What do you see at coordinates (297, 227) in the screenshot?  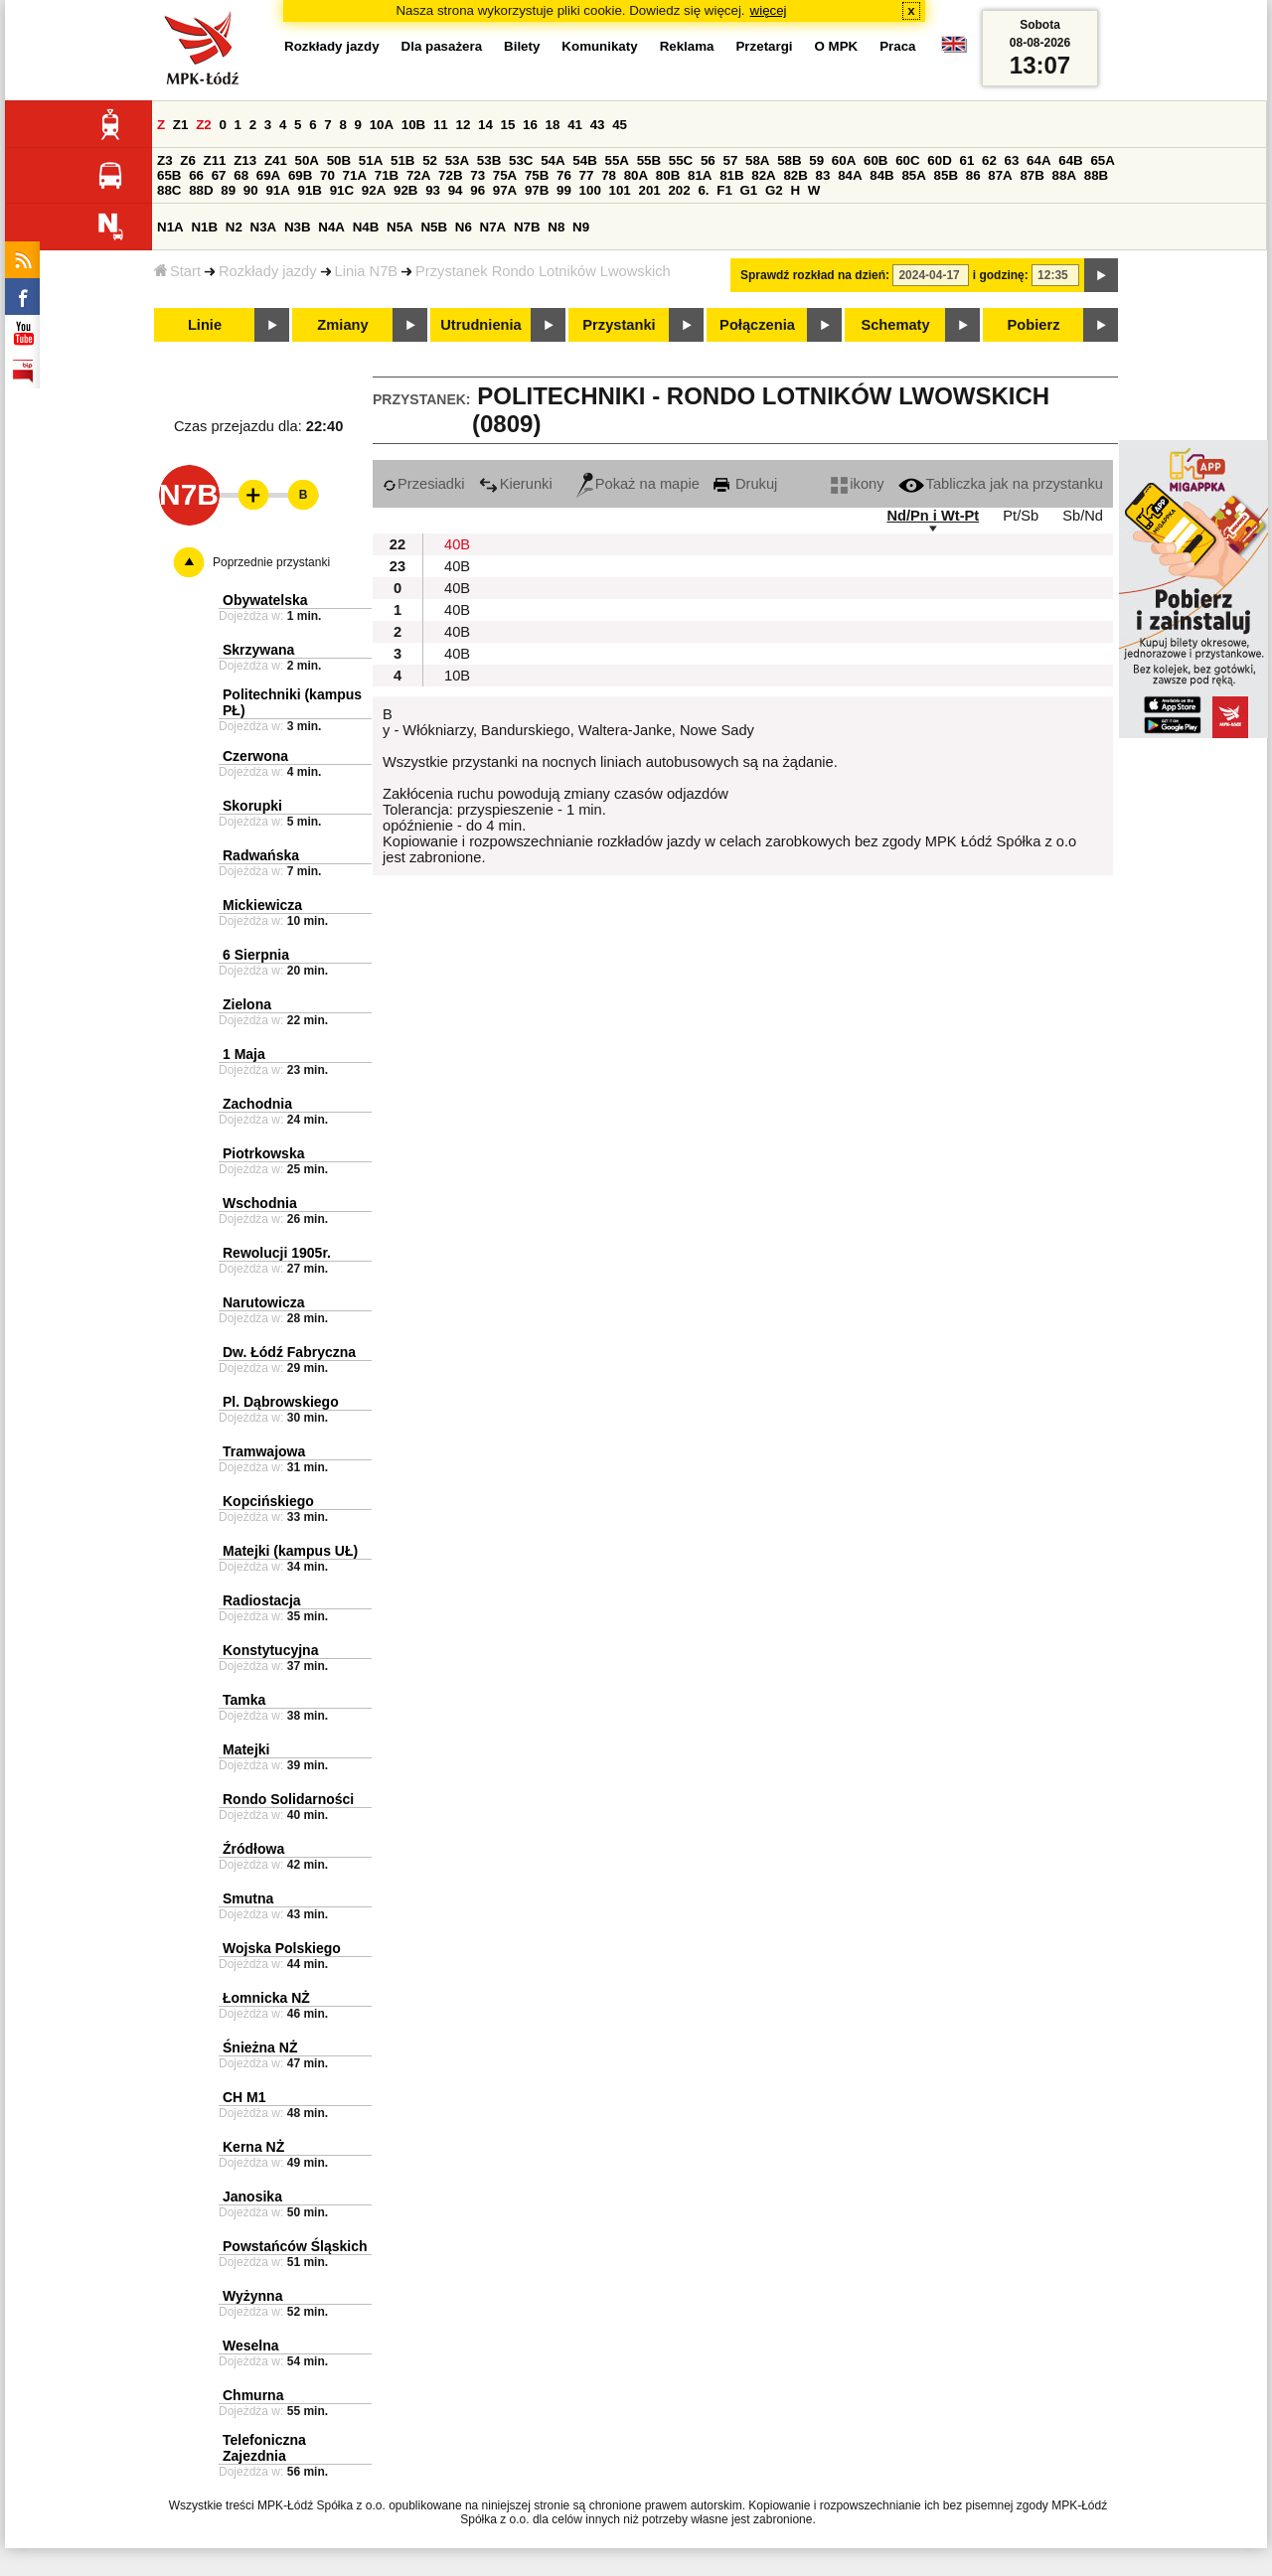 I see `N3B` at bounding box center [297, 227].